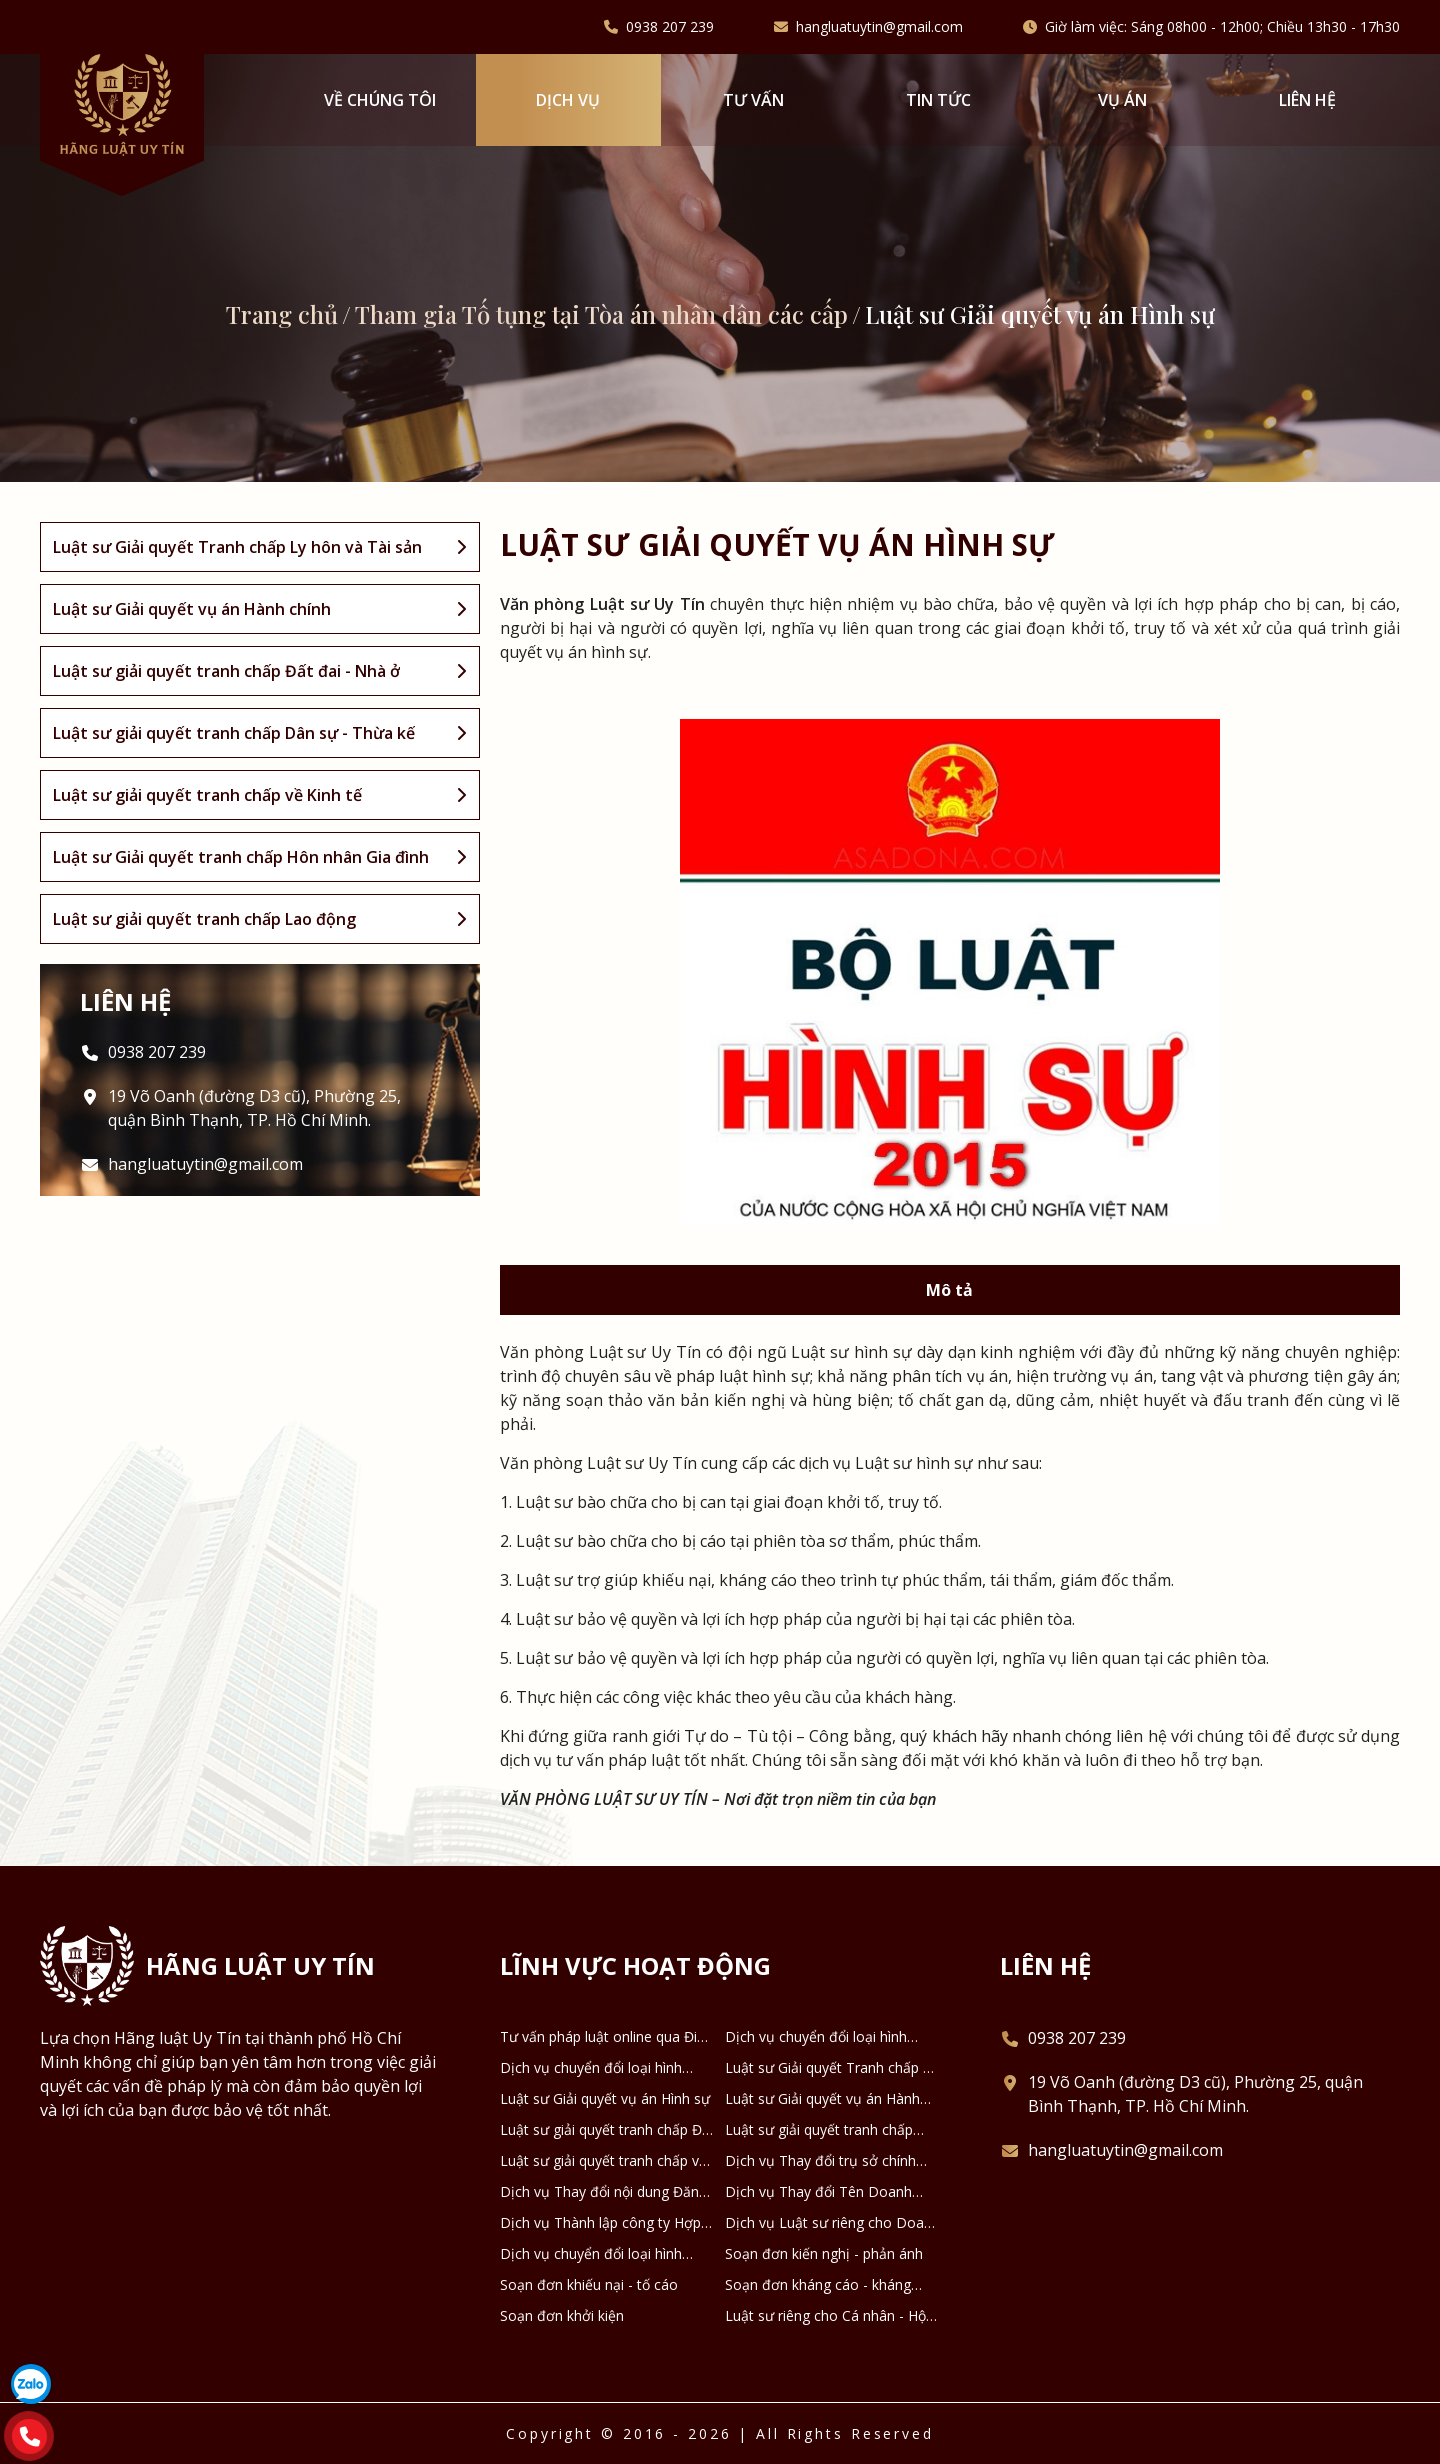 The image size is (1440, 2464). What do you see at coordinates (607, 2130) in the screenshot?
I see `Luật sư giải quyết tranh chấp Đất đai - Nhà ở` at bounding box center [607, 2130].